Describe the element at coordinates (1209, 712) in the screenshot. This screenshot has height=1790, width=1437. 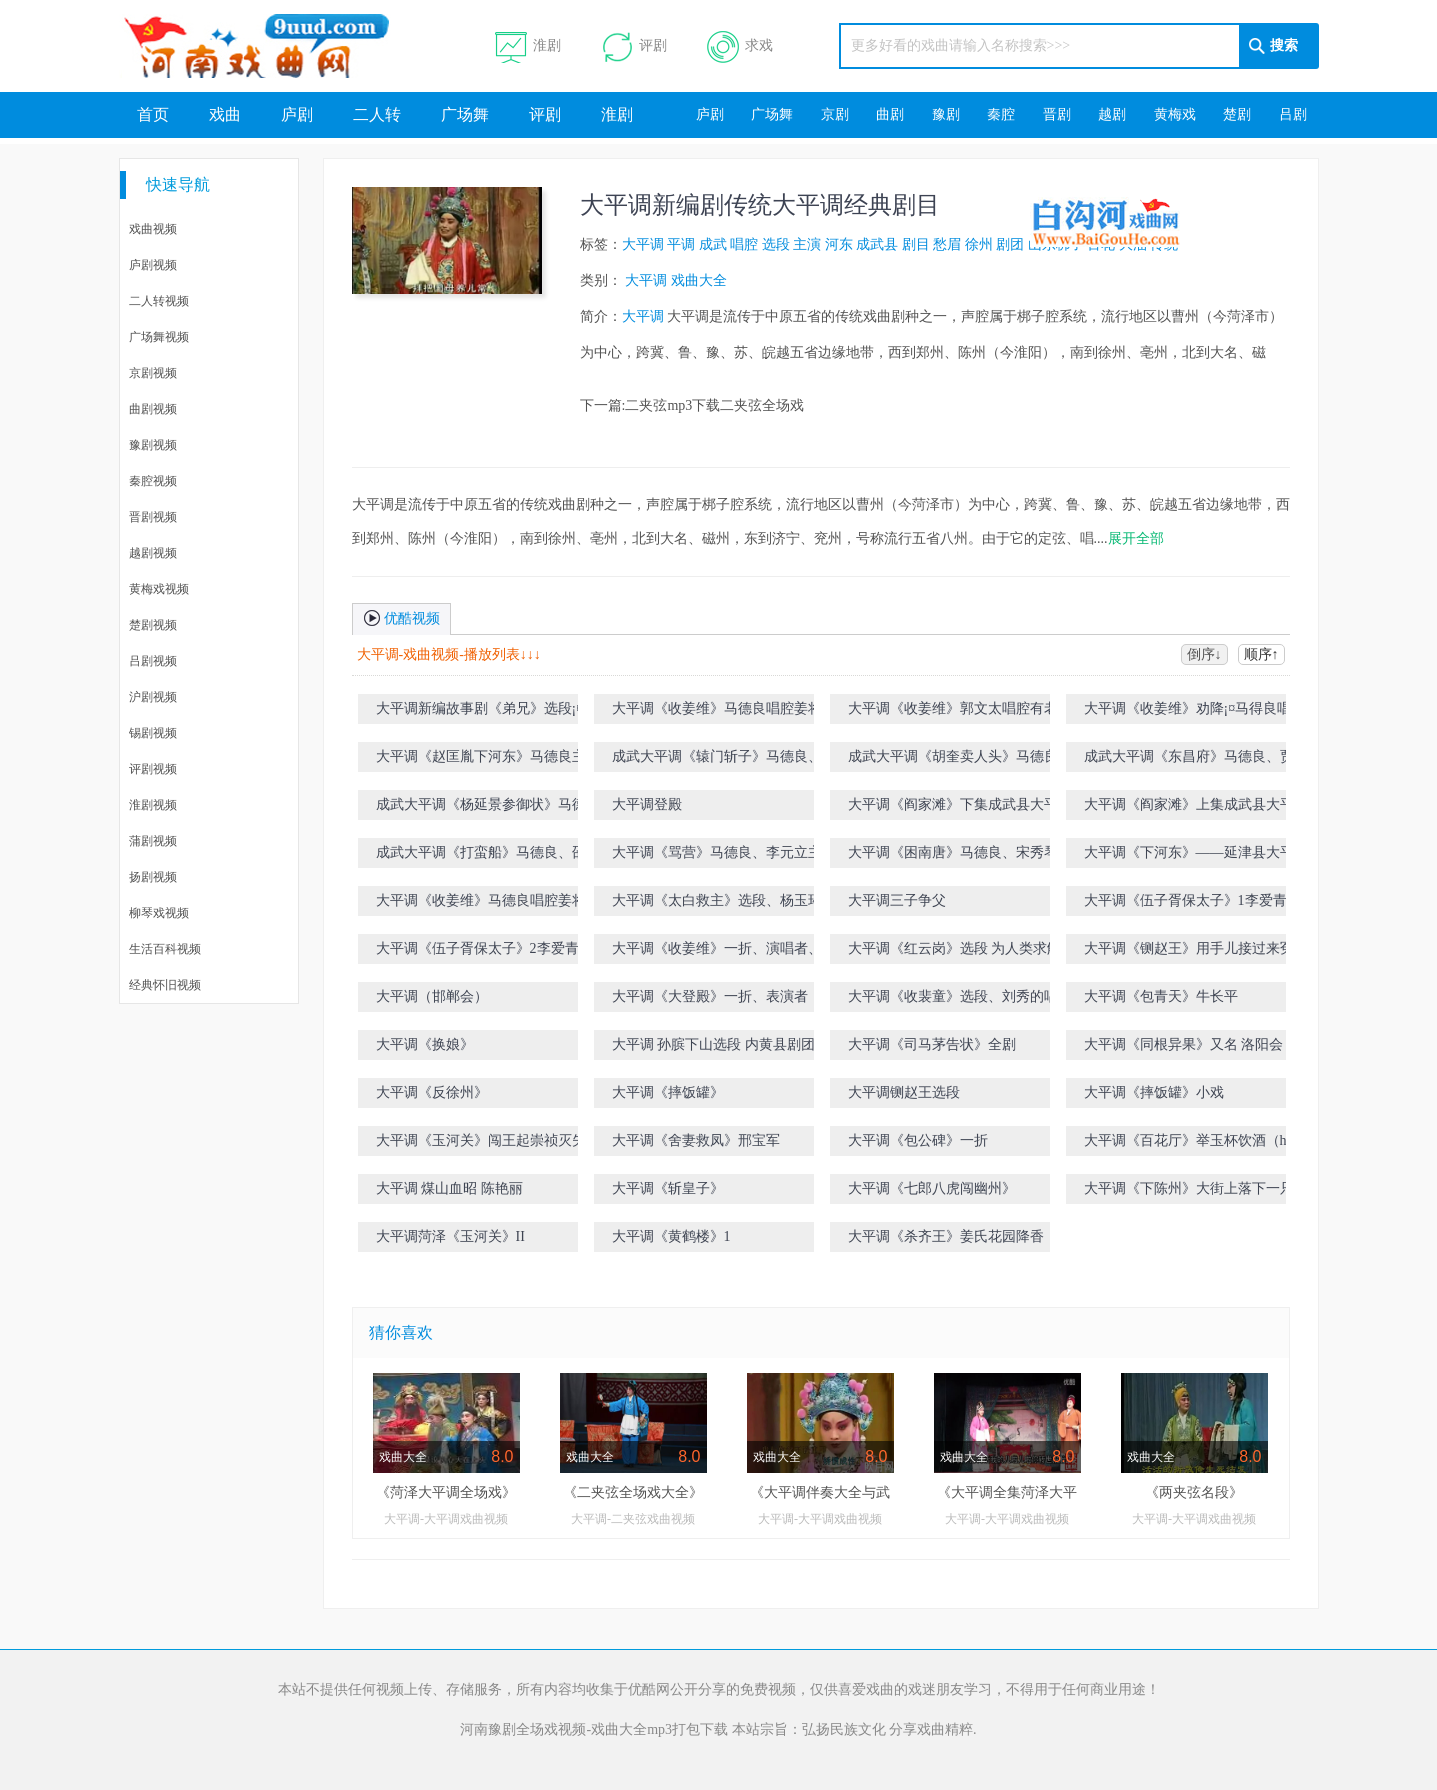
I see `大平调《收姜维》劝降¡¤马得良唱腔姜将军你且把愁眉展放` at that location.